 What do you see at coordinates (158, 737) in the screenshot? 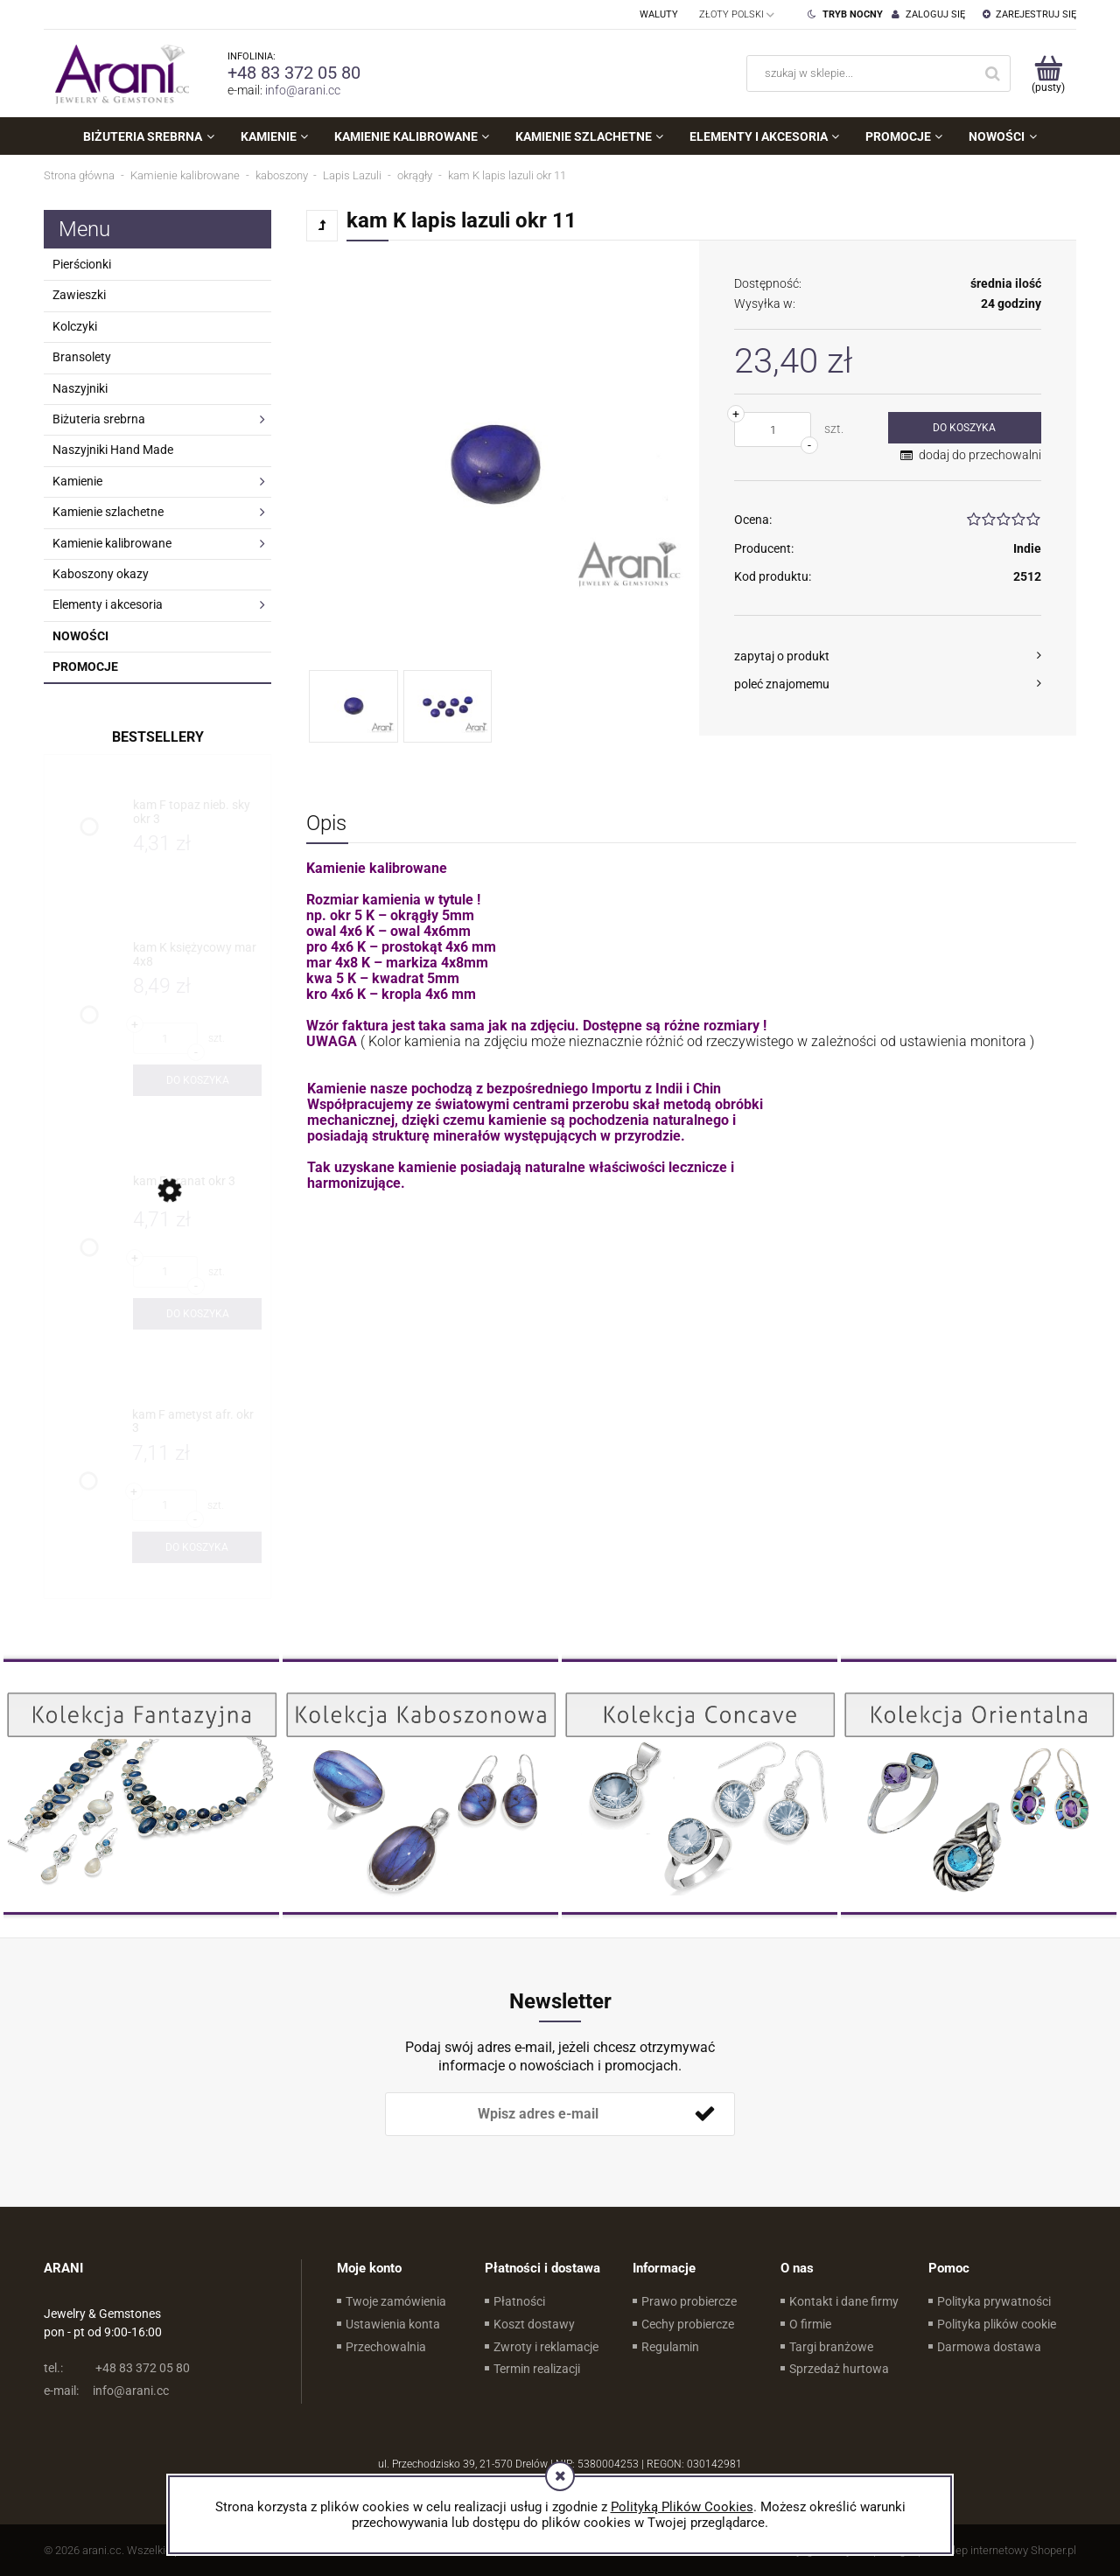
I see `Bestsellery` at bounding box center [158, 737].